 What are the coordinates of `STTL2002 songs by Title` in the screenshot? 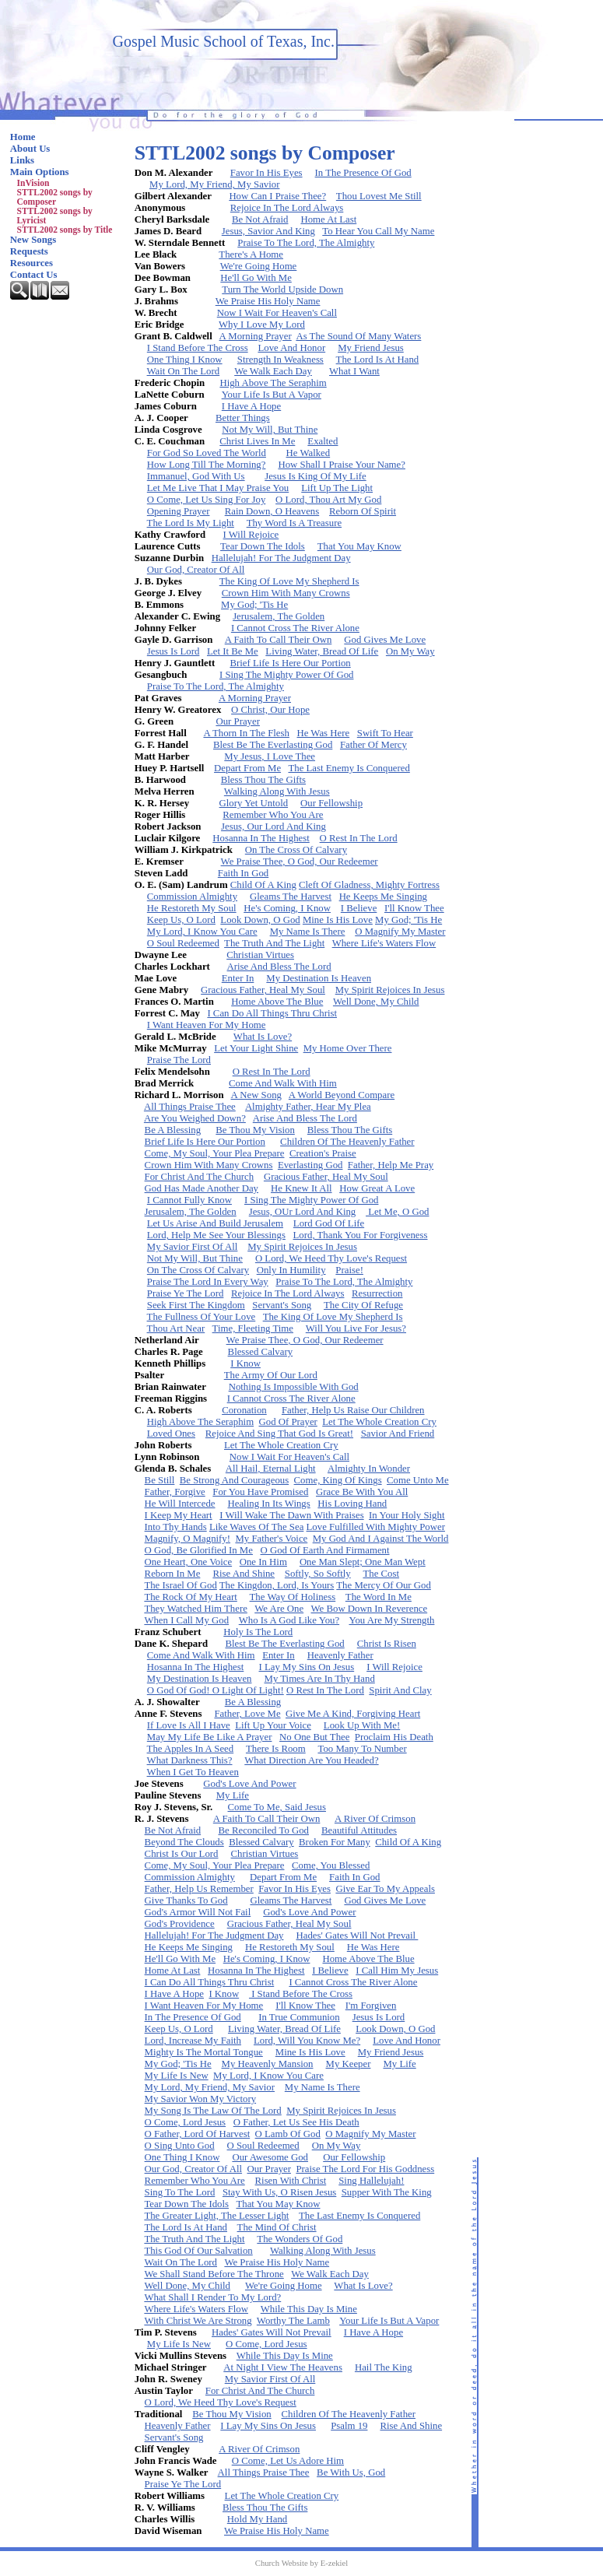 It's located at (65, 229).